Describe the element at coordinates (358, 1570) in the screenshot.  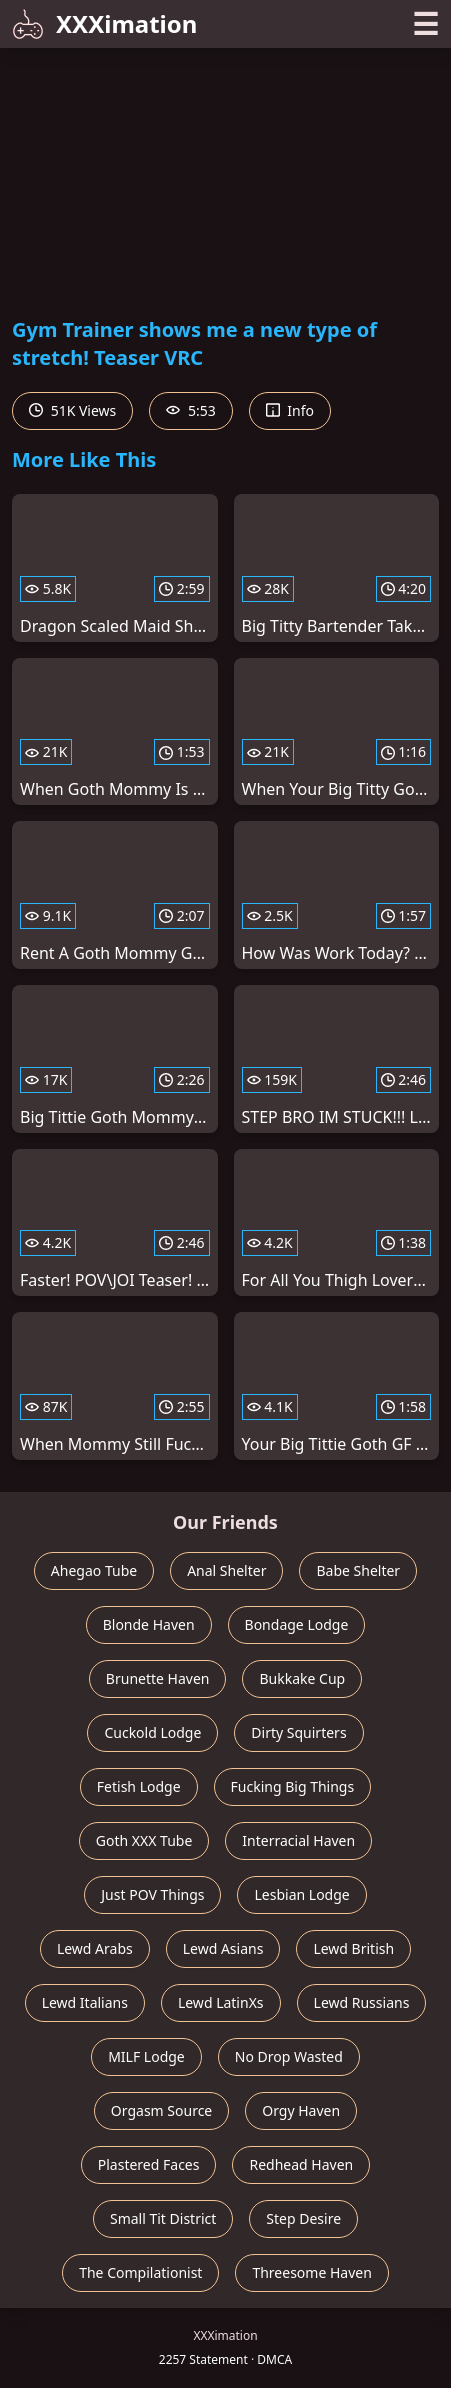
I see `Babe Shelter` at that location.